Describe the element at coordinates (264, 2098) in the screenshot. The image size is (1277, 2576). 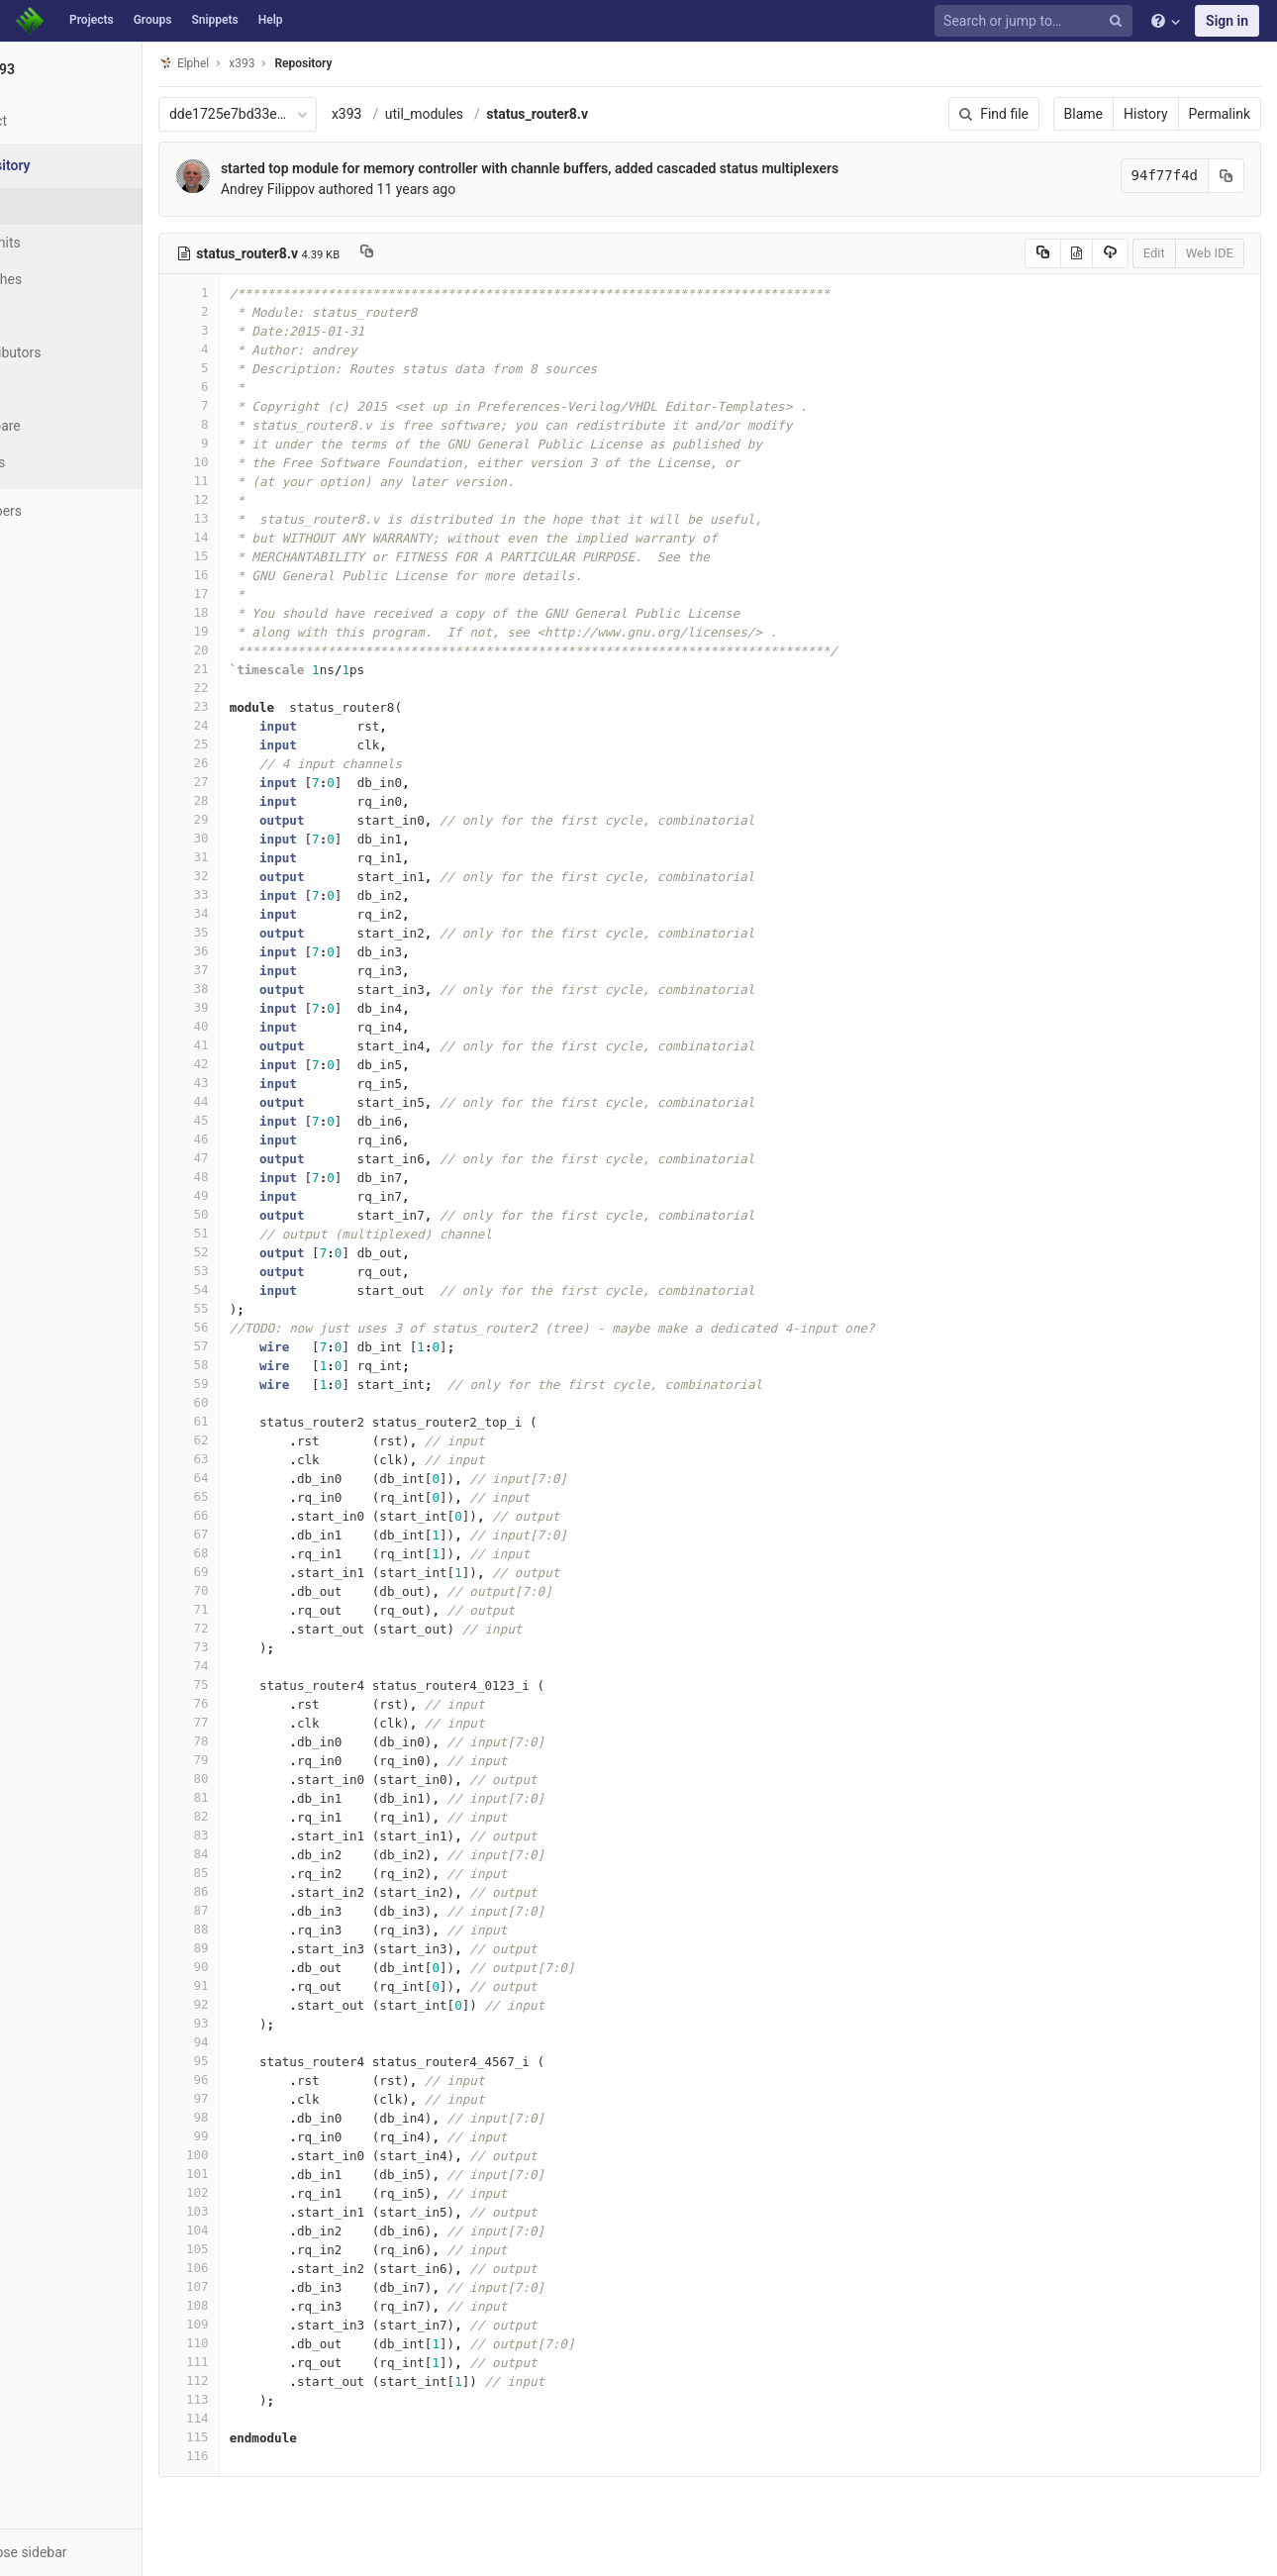
I see `97` at that location.